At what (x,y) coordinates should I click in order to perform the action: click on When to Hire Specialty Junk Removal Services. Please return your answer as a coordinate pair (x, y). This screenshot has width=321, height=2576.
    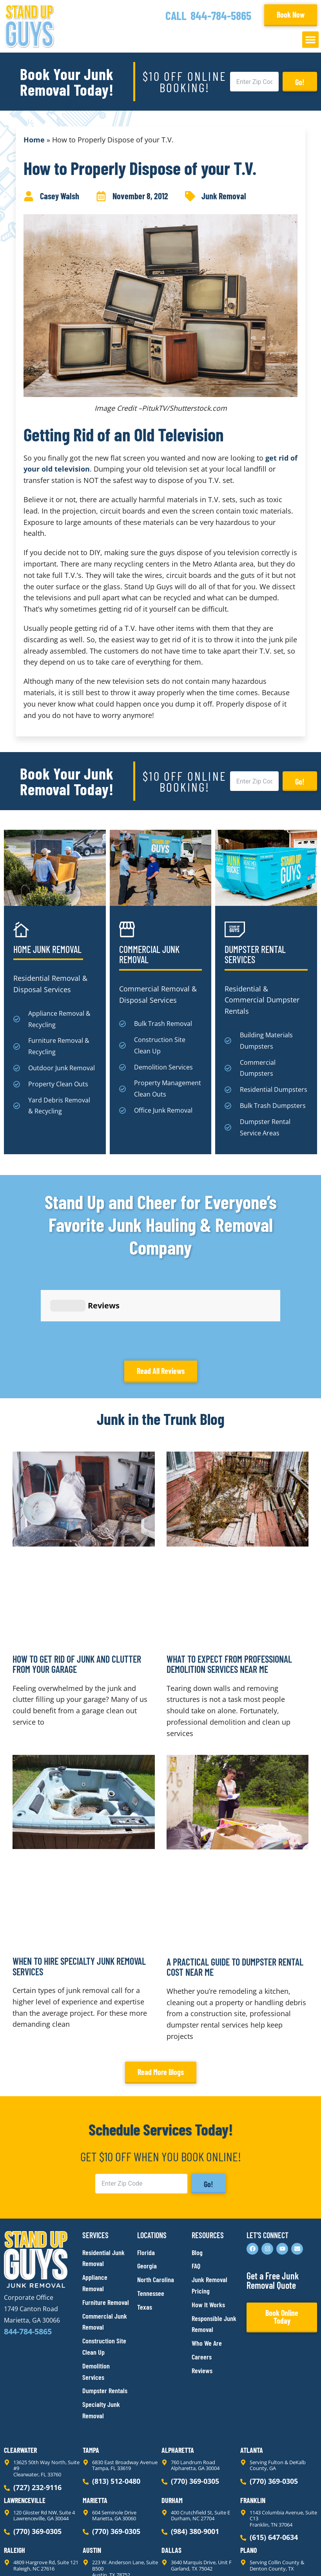
    Looking at the image, I should click on (79, 1895).